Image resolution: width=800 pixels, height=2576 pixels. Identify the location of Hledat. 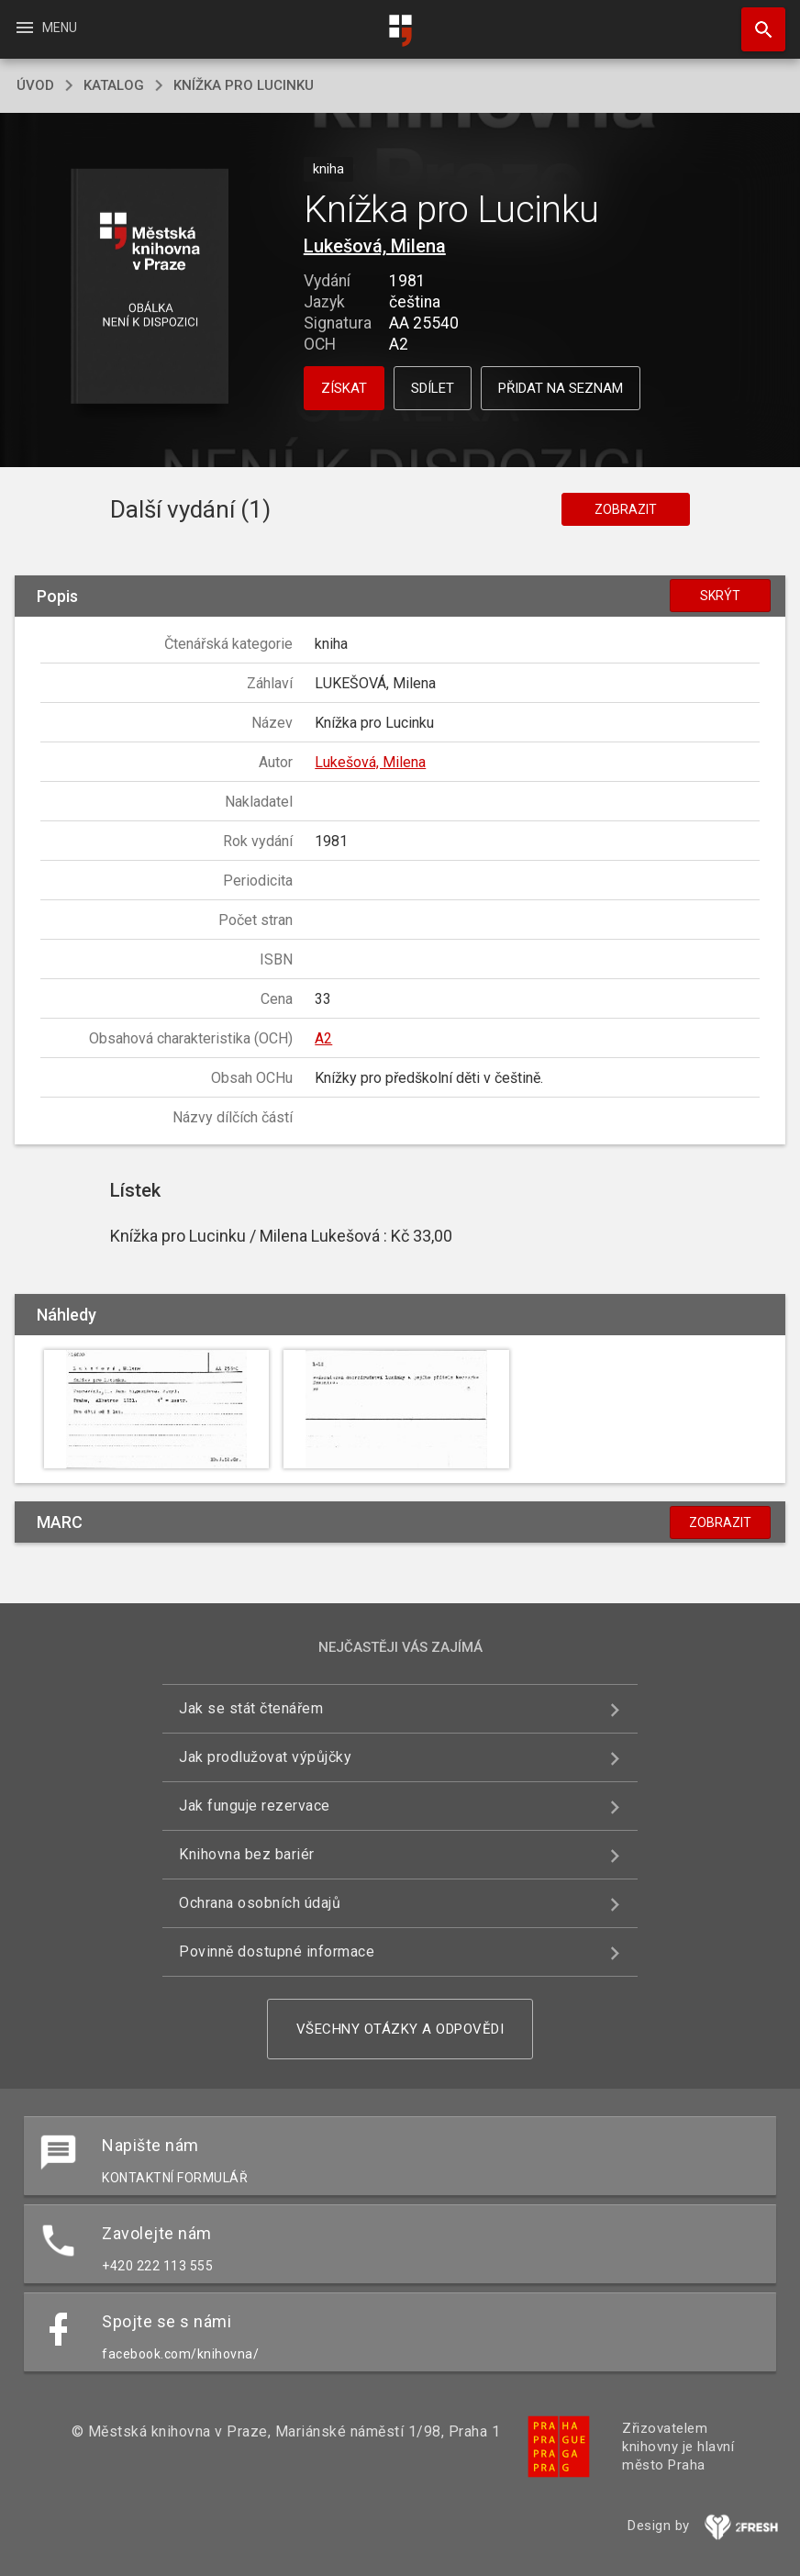
(755, 20).